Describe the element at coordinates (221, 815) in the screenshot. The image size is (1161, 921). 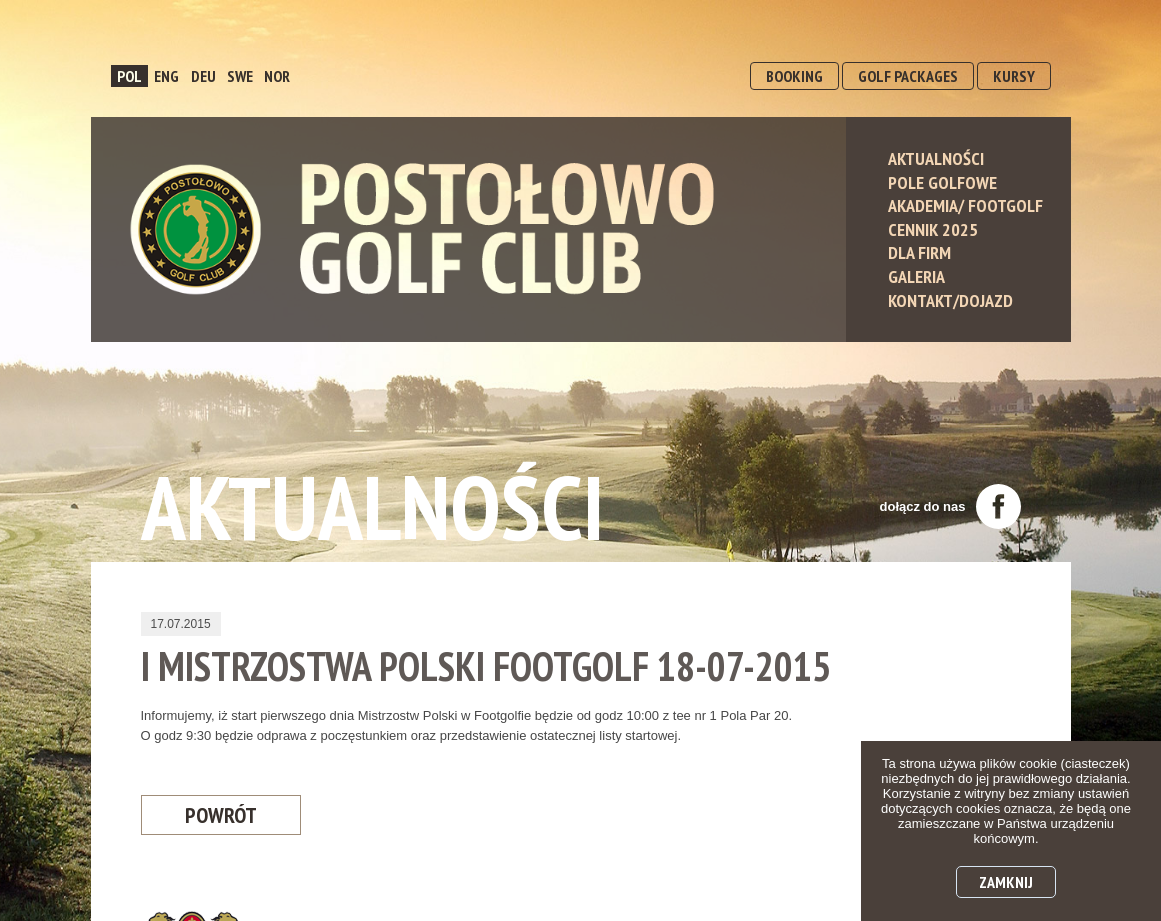
I see `Powrót` at that location.